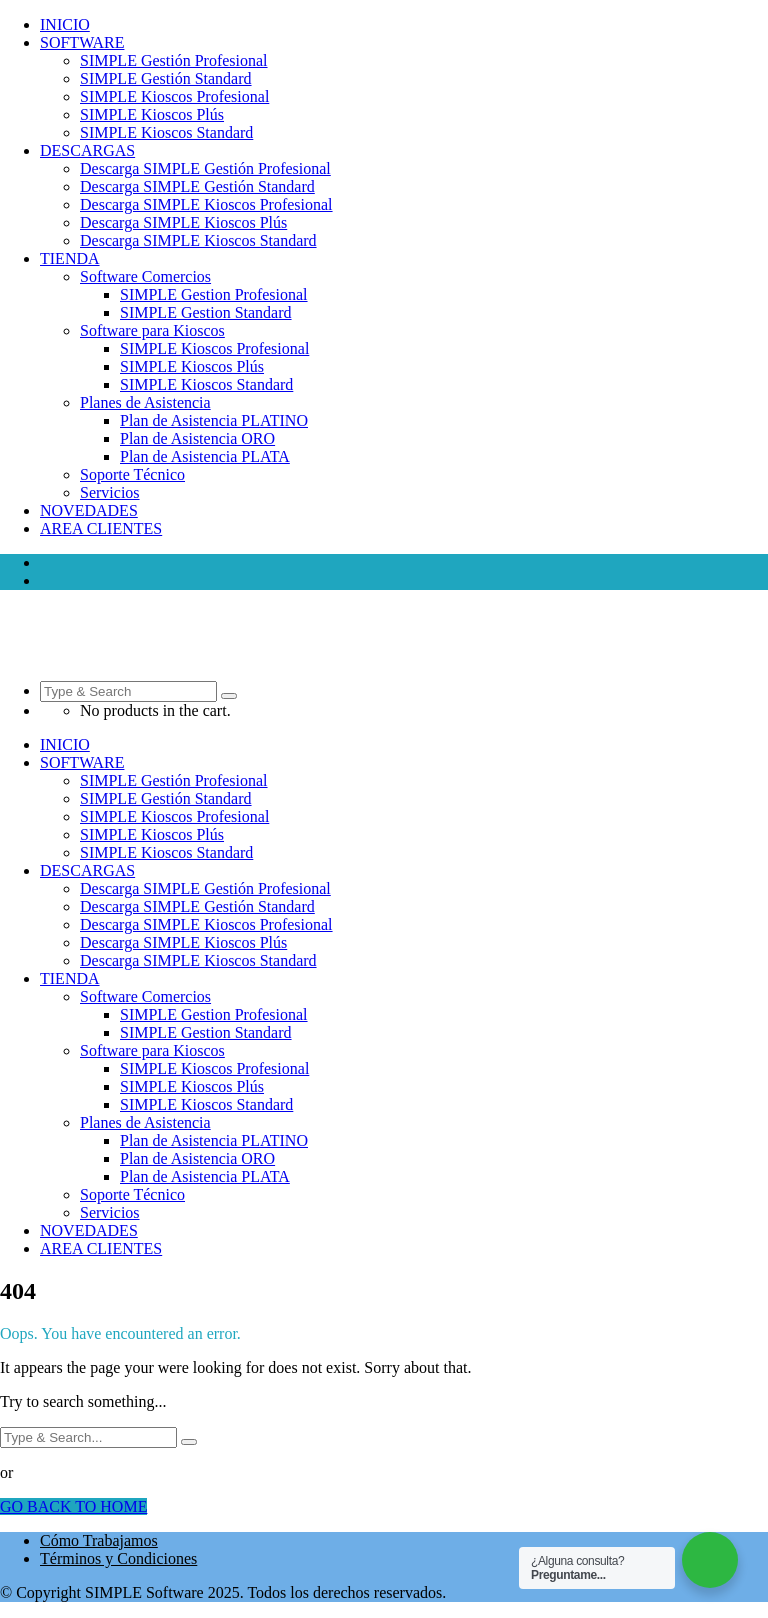 The height and width of the screenshot is (1618, 768). What do you see at coordinates (99, 1540) in the screenshot?
I see `Cómo Trabajamos` at bounding box center [99, 1540].